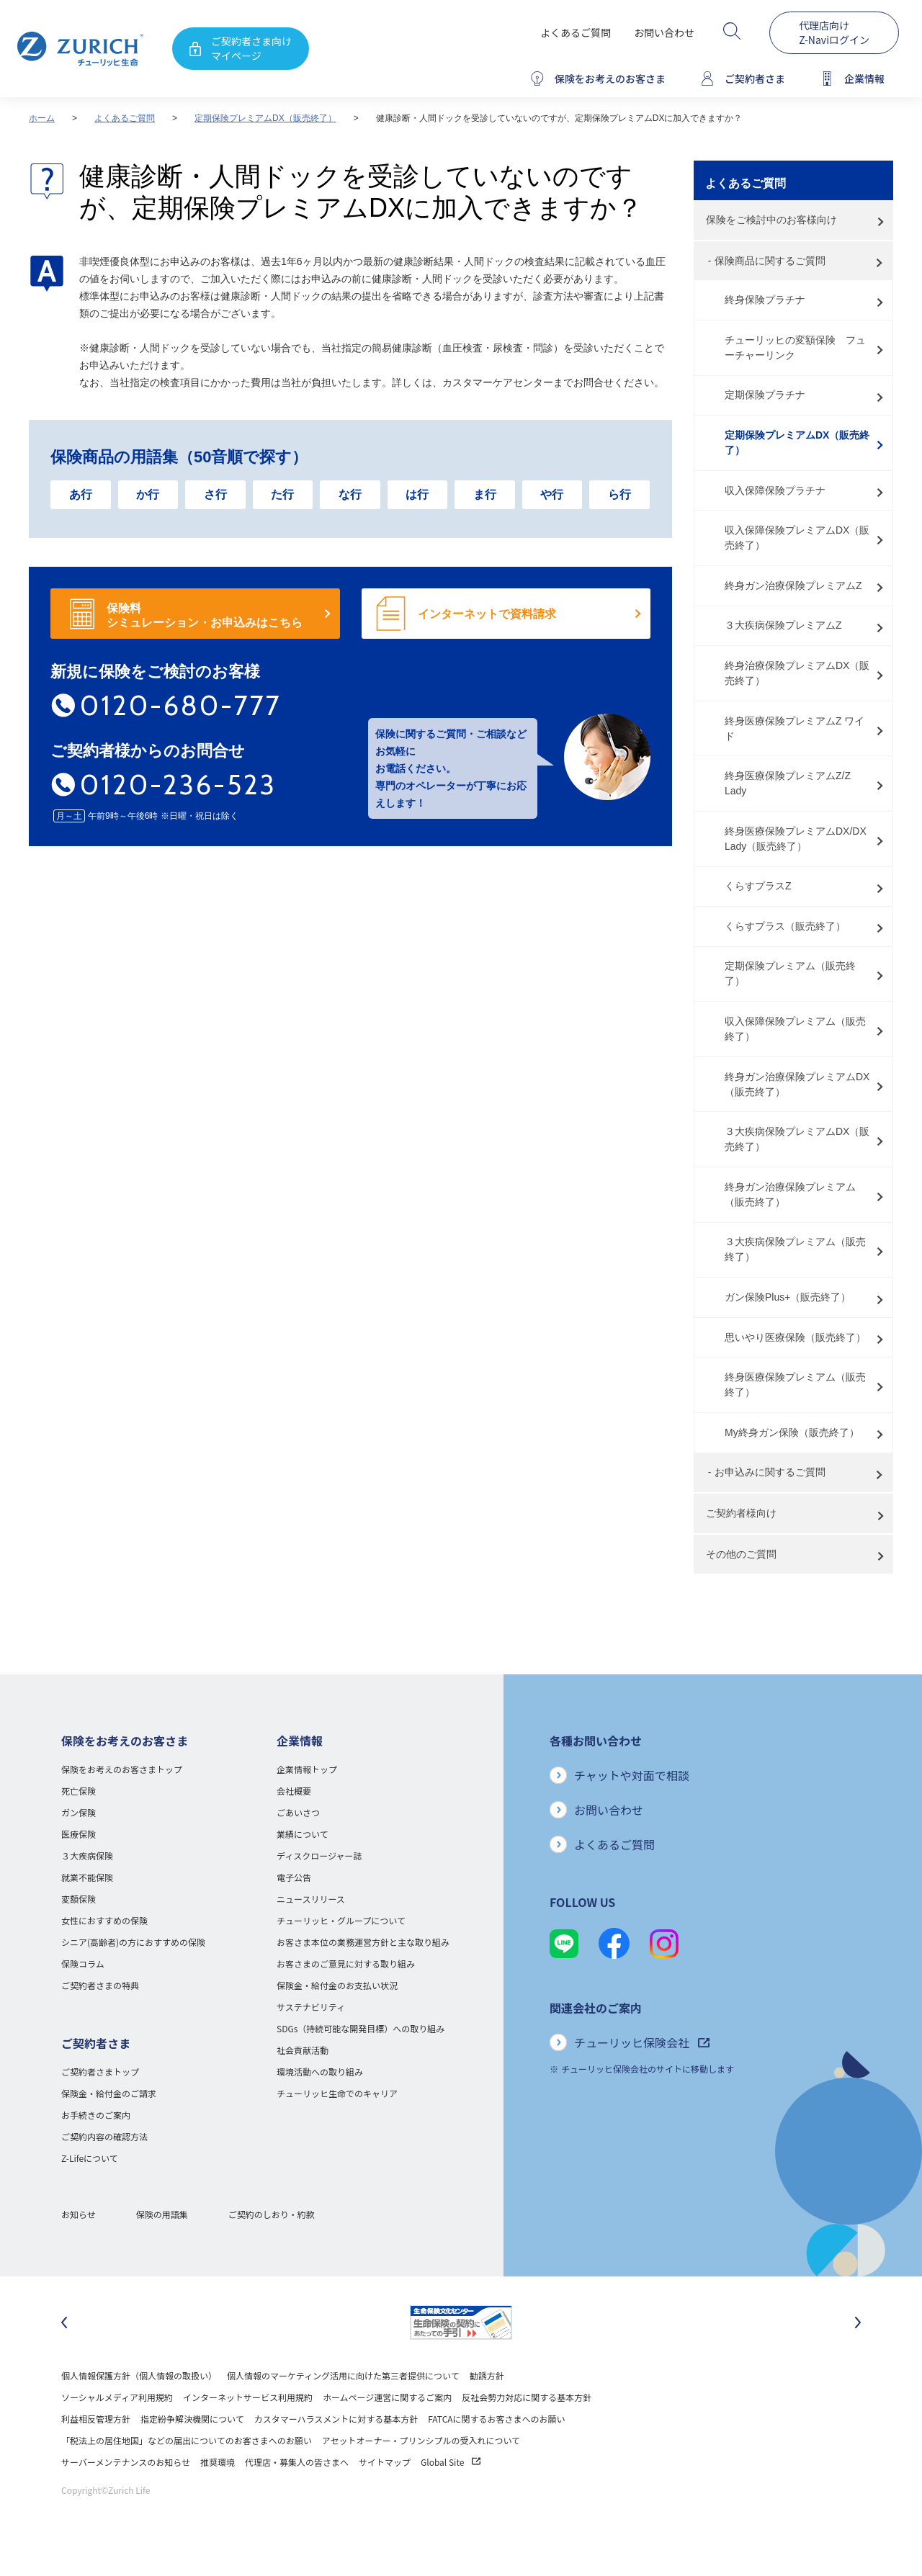 The image size is (922, 2576). I want to click on ３大疾病保険プレミアムZ, so click(783, 625).